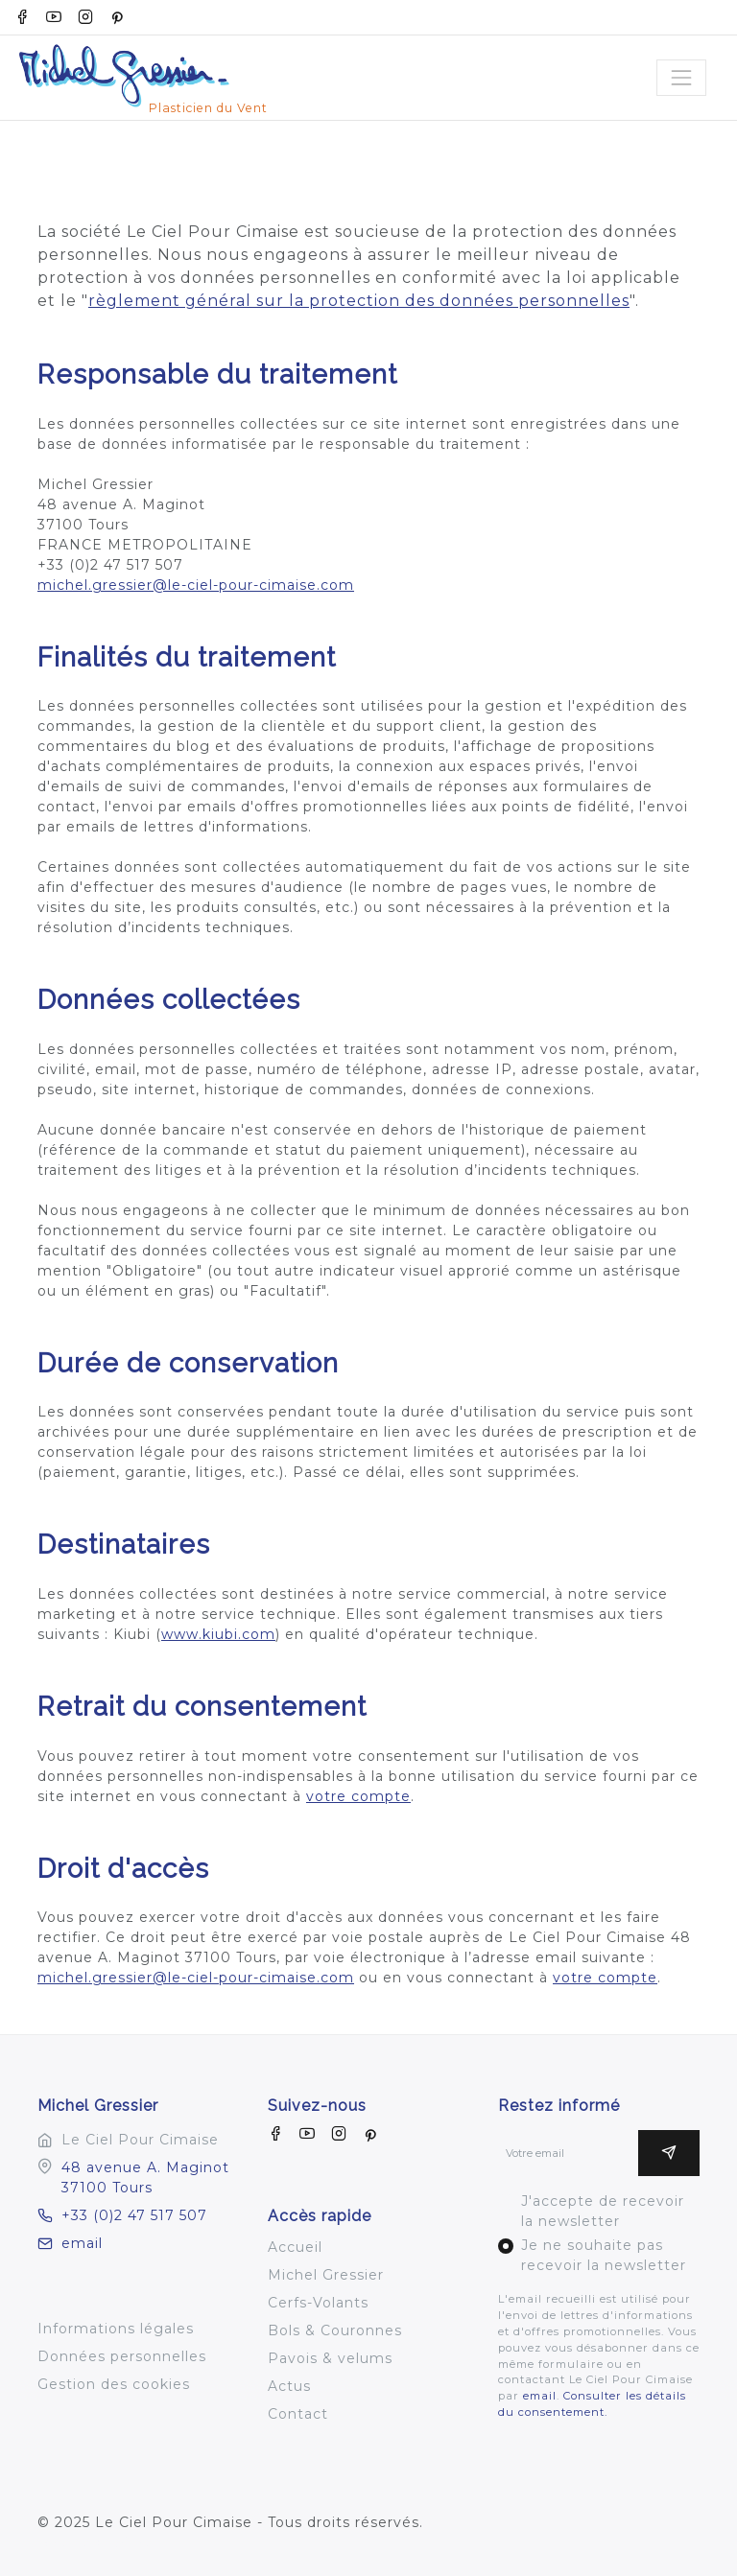  What do you see at coordinates (122, 2215) in the screenshot?
I see `+33 (0)2 47 517 507` at bounding box center [122, 2215].